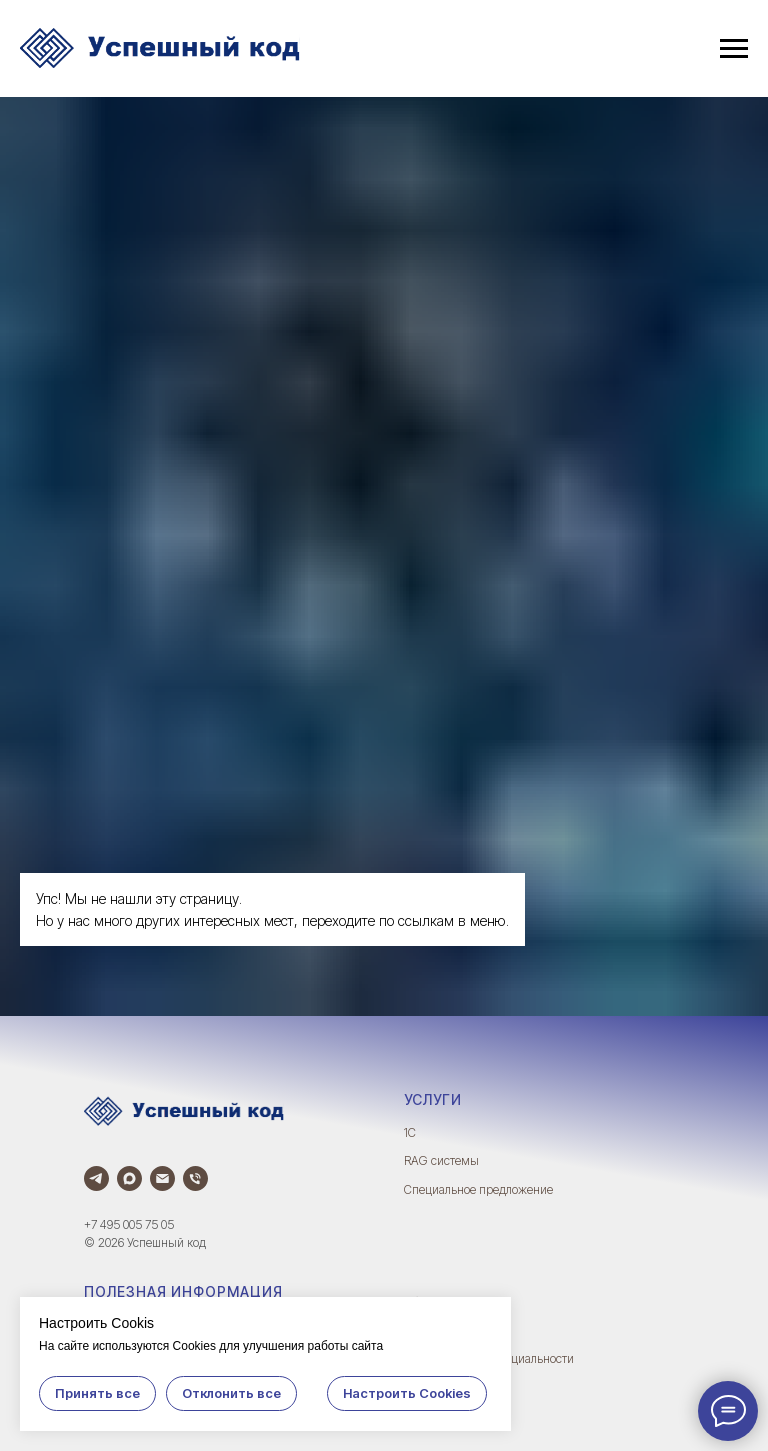 The height and width of the screenshot is (1451, 768). What do you see at coordinates (410, 1132) in the screenshot?
I see `1С` at bounding box center [410, 1132].